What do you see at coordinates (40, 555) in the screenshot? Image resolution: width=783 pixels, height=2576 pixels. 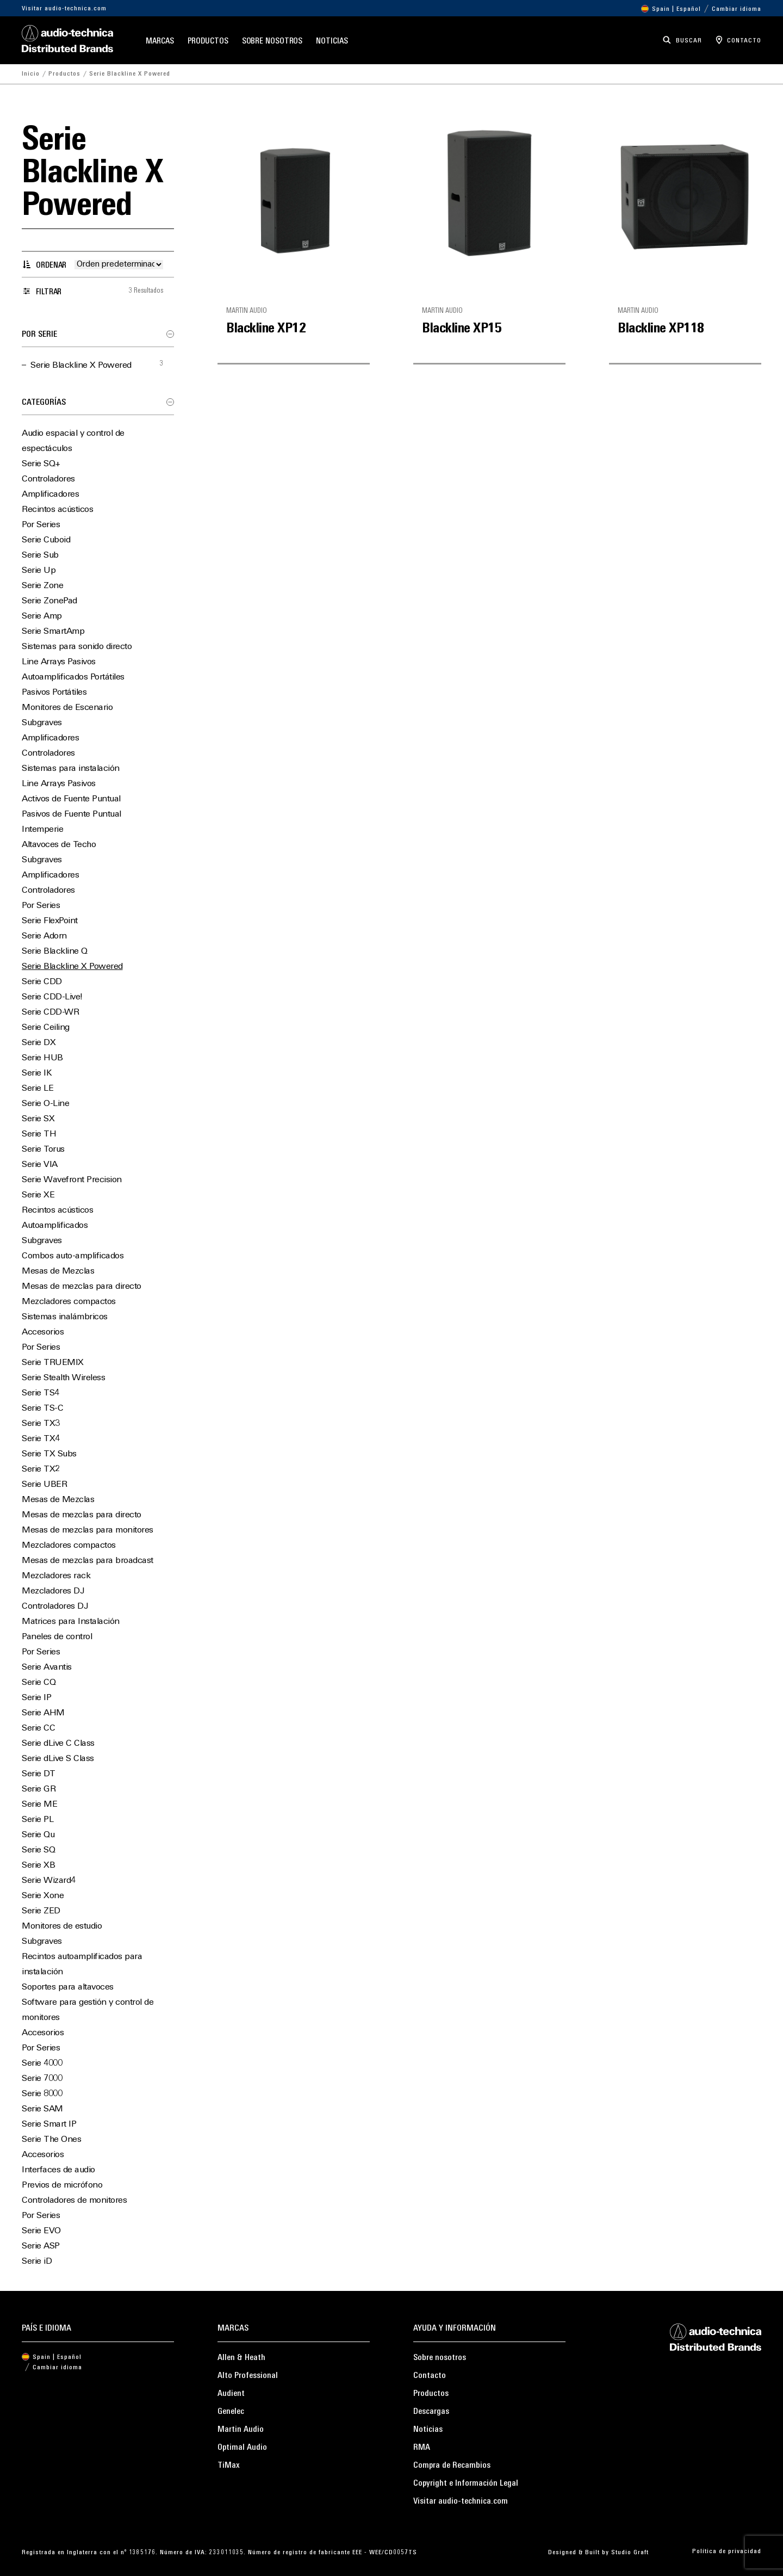 I see `Serie Sub` at bounding box center [40, 555].